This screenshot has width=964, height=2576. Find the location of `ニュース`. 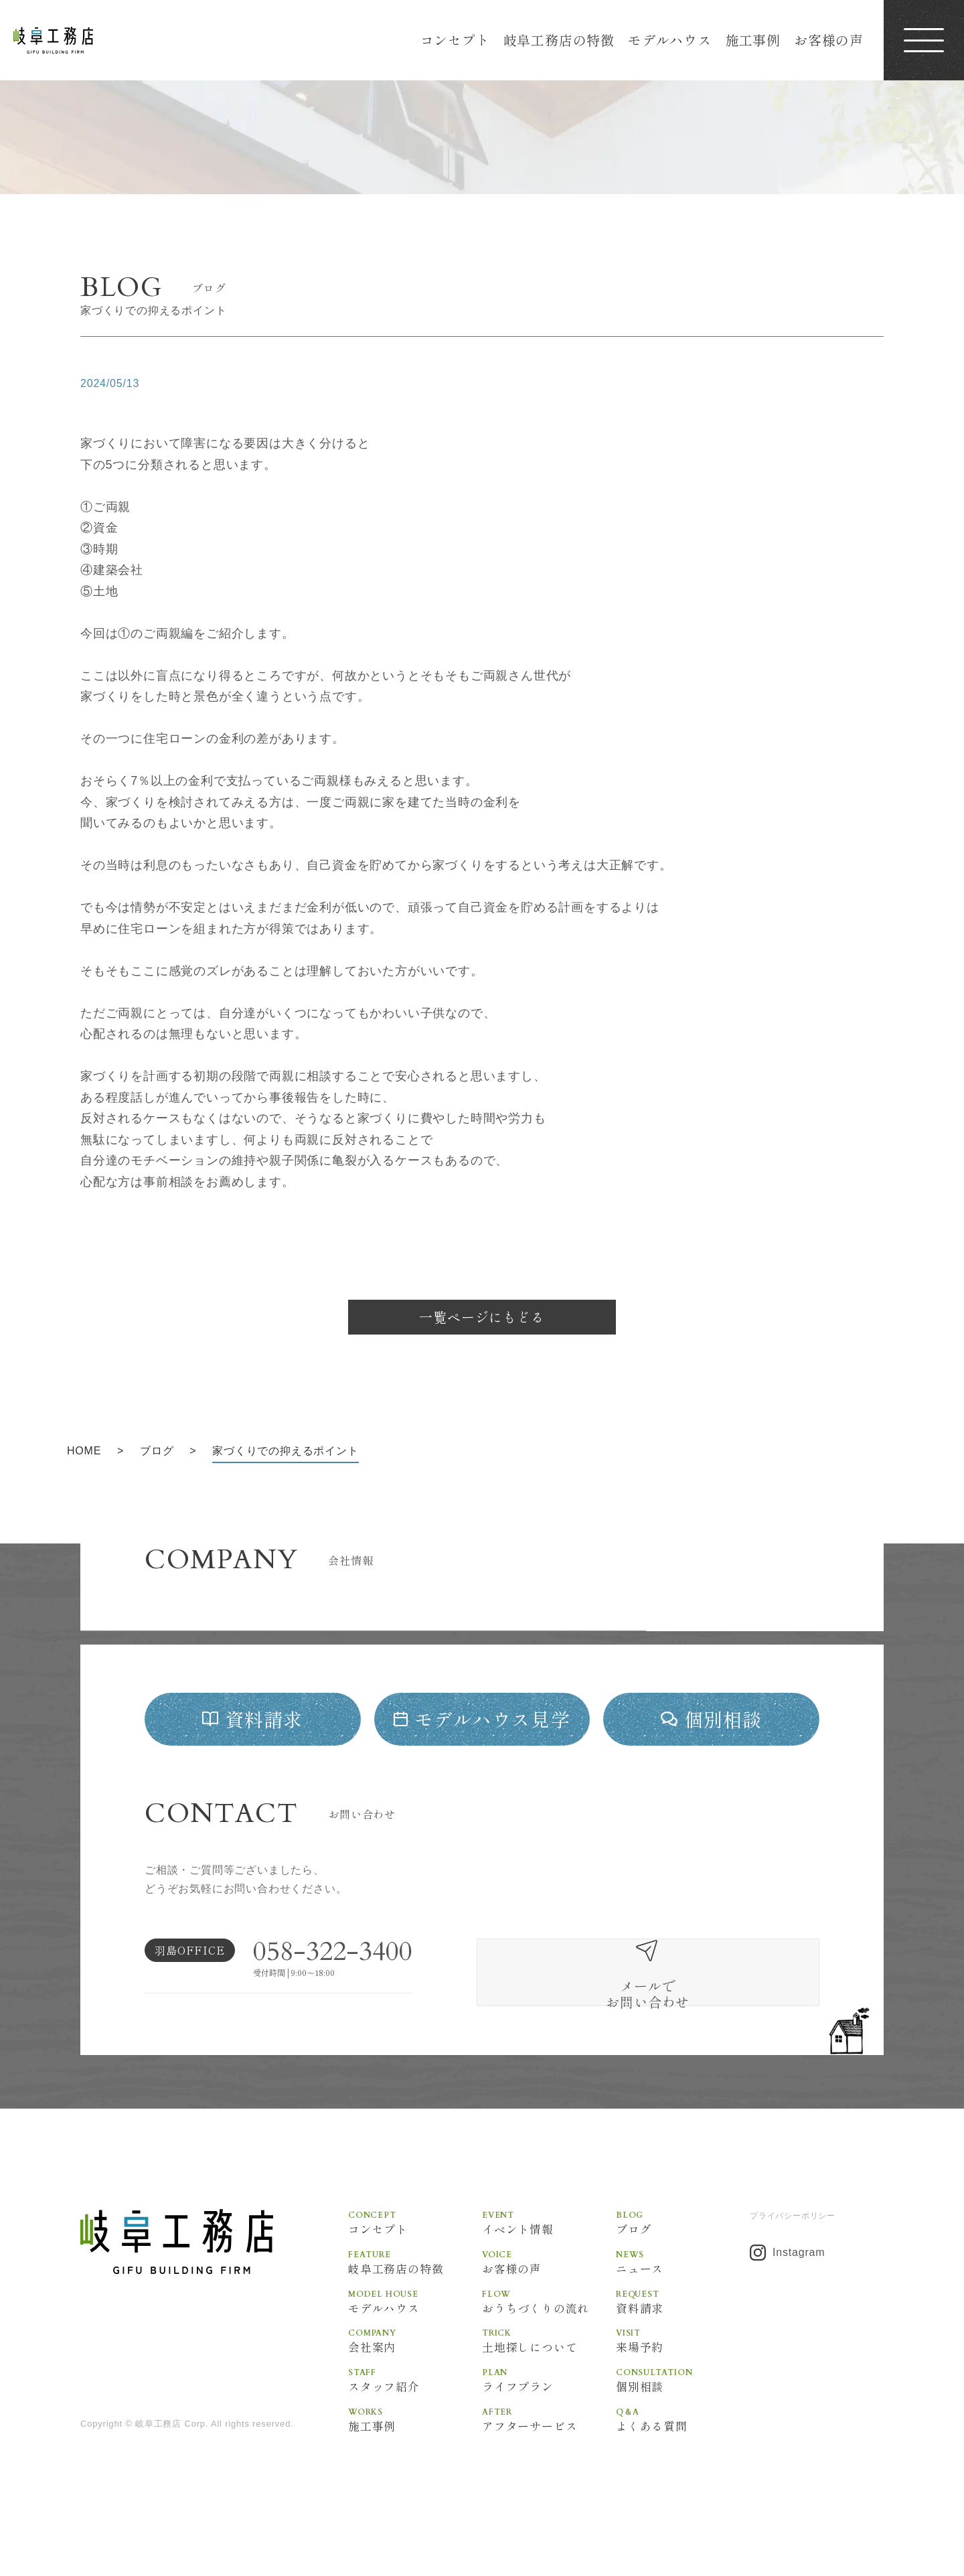

ニュース is located at coordinates (683, 2301).